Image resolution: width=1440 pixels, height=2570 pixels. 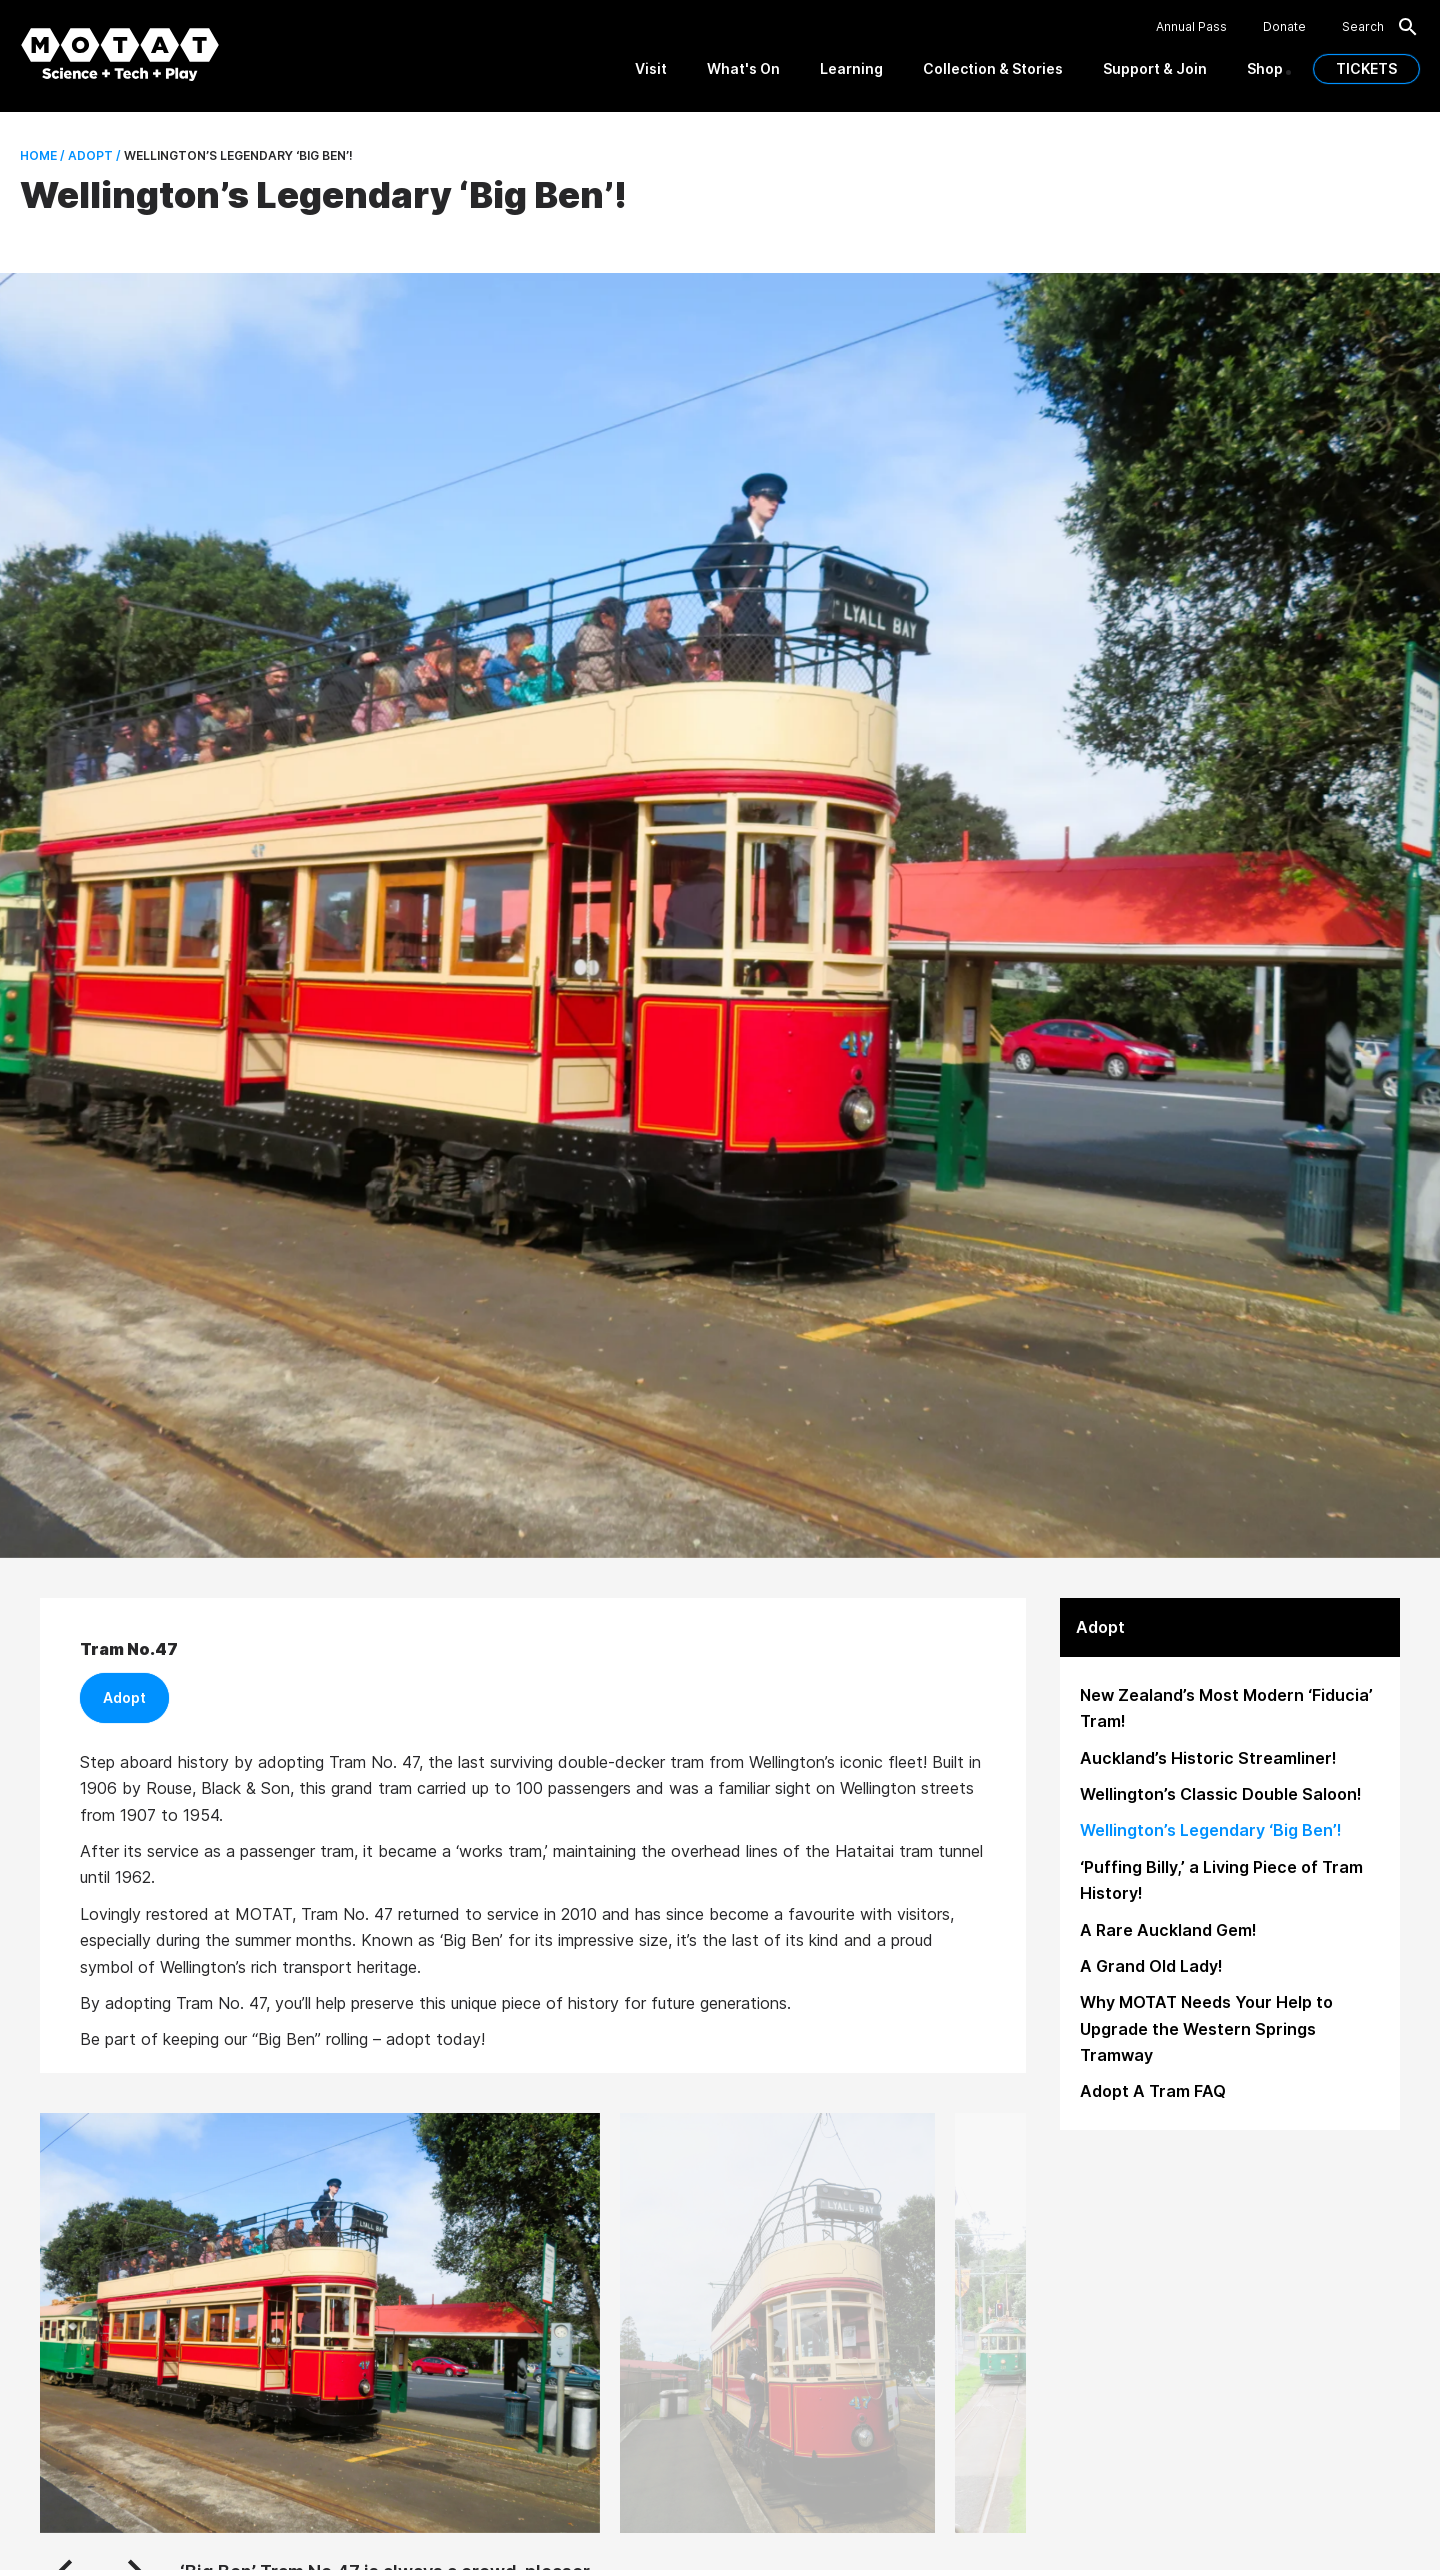 What do you see at coordinates (651, 68) in the screenshot?
I see `Visit` at bounding box center [651, 68].